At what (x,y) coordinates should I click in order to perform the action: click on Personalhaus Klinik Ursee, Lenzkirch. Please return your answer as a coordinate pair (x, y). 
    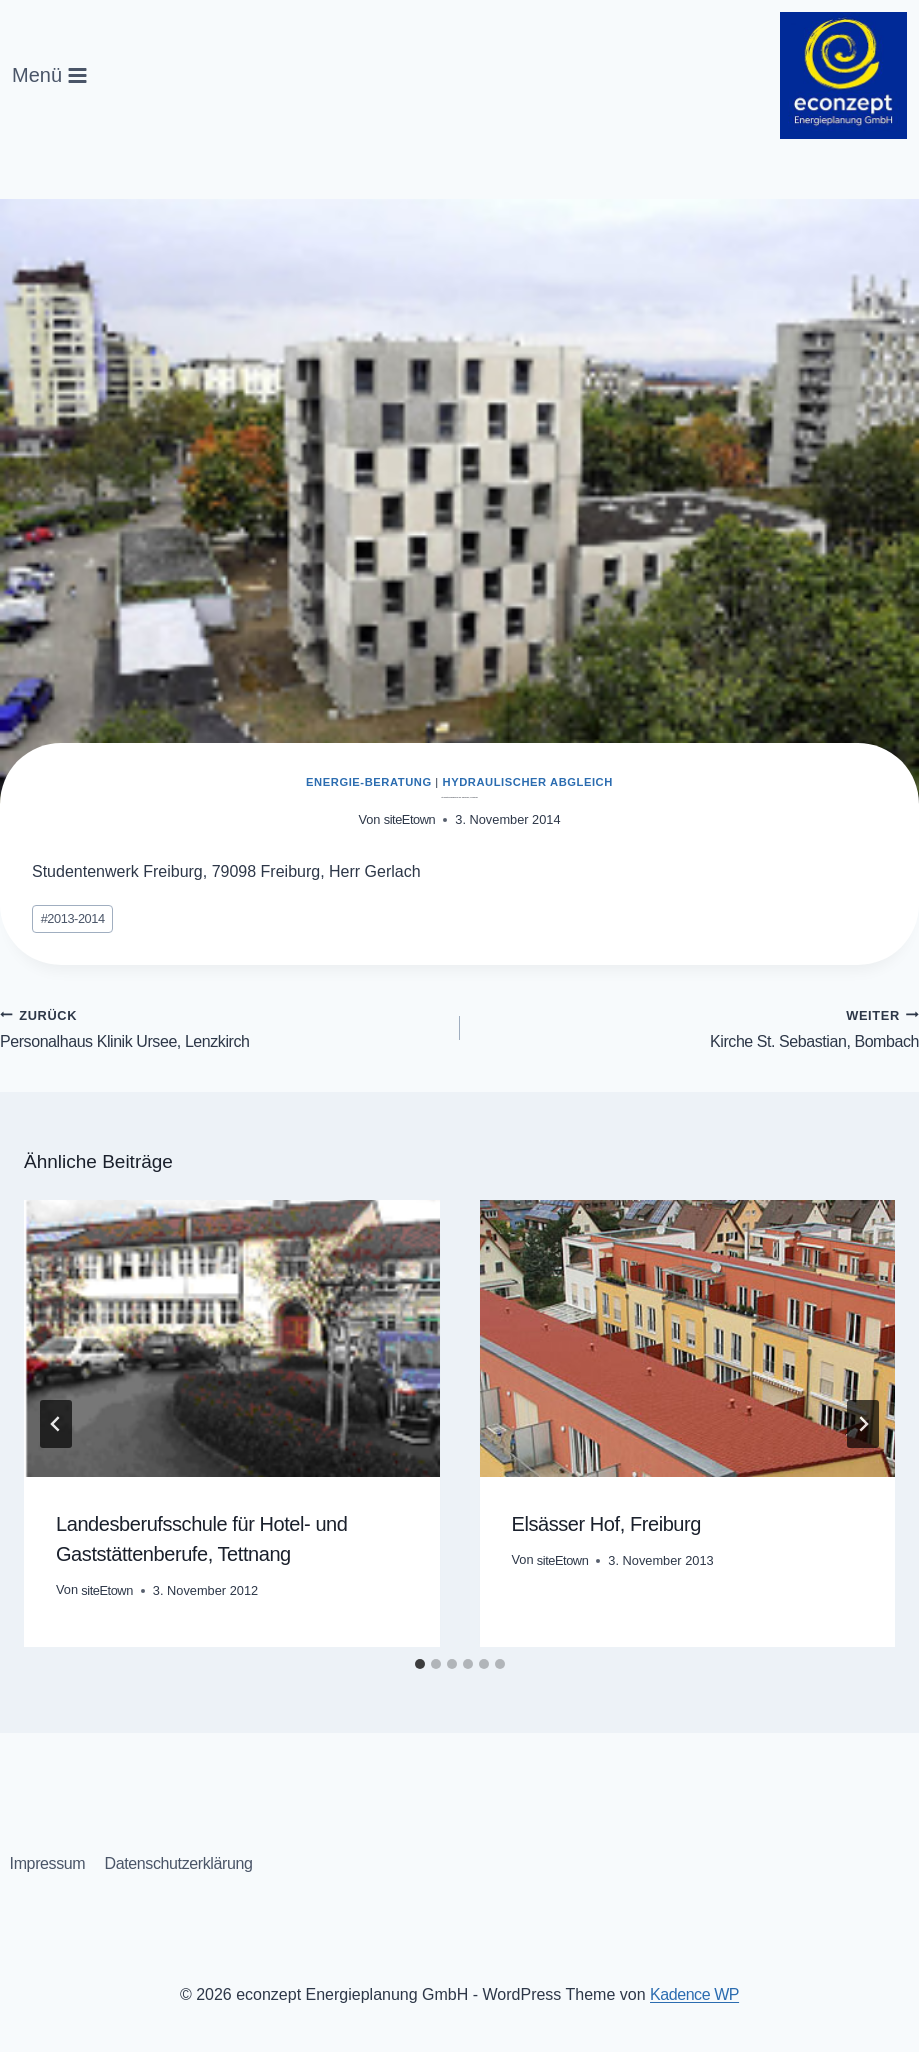
    Looking at the image, I should click on (222, 1030).